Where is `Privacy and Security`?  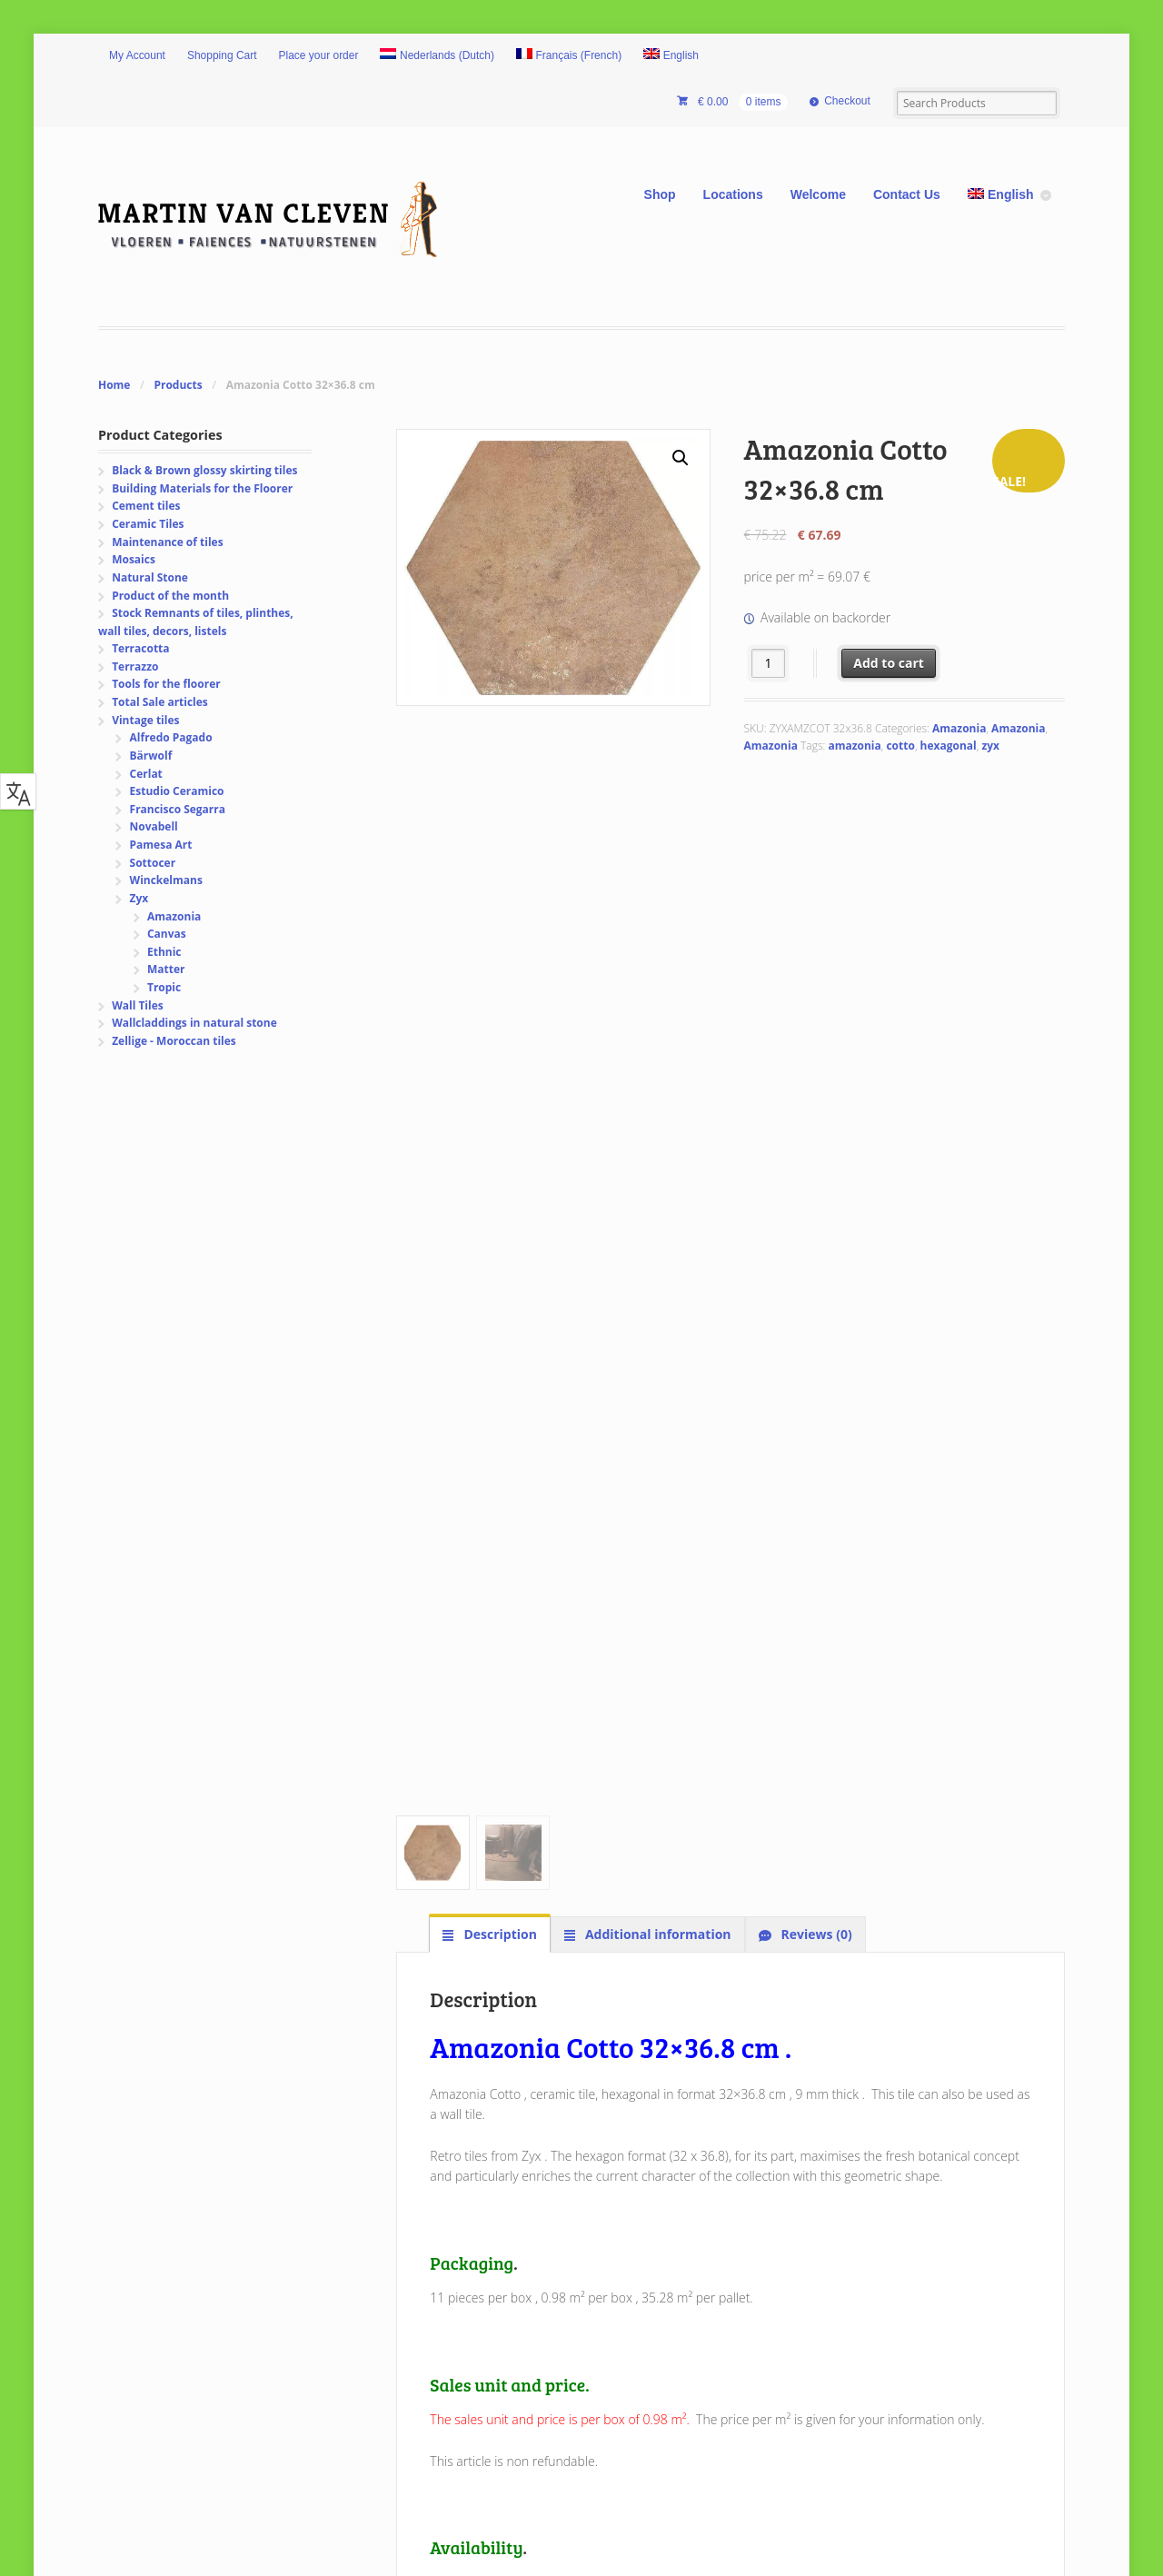 Privacy and Security is located at coordinates (512, 2244).